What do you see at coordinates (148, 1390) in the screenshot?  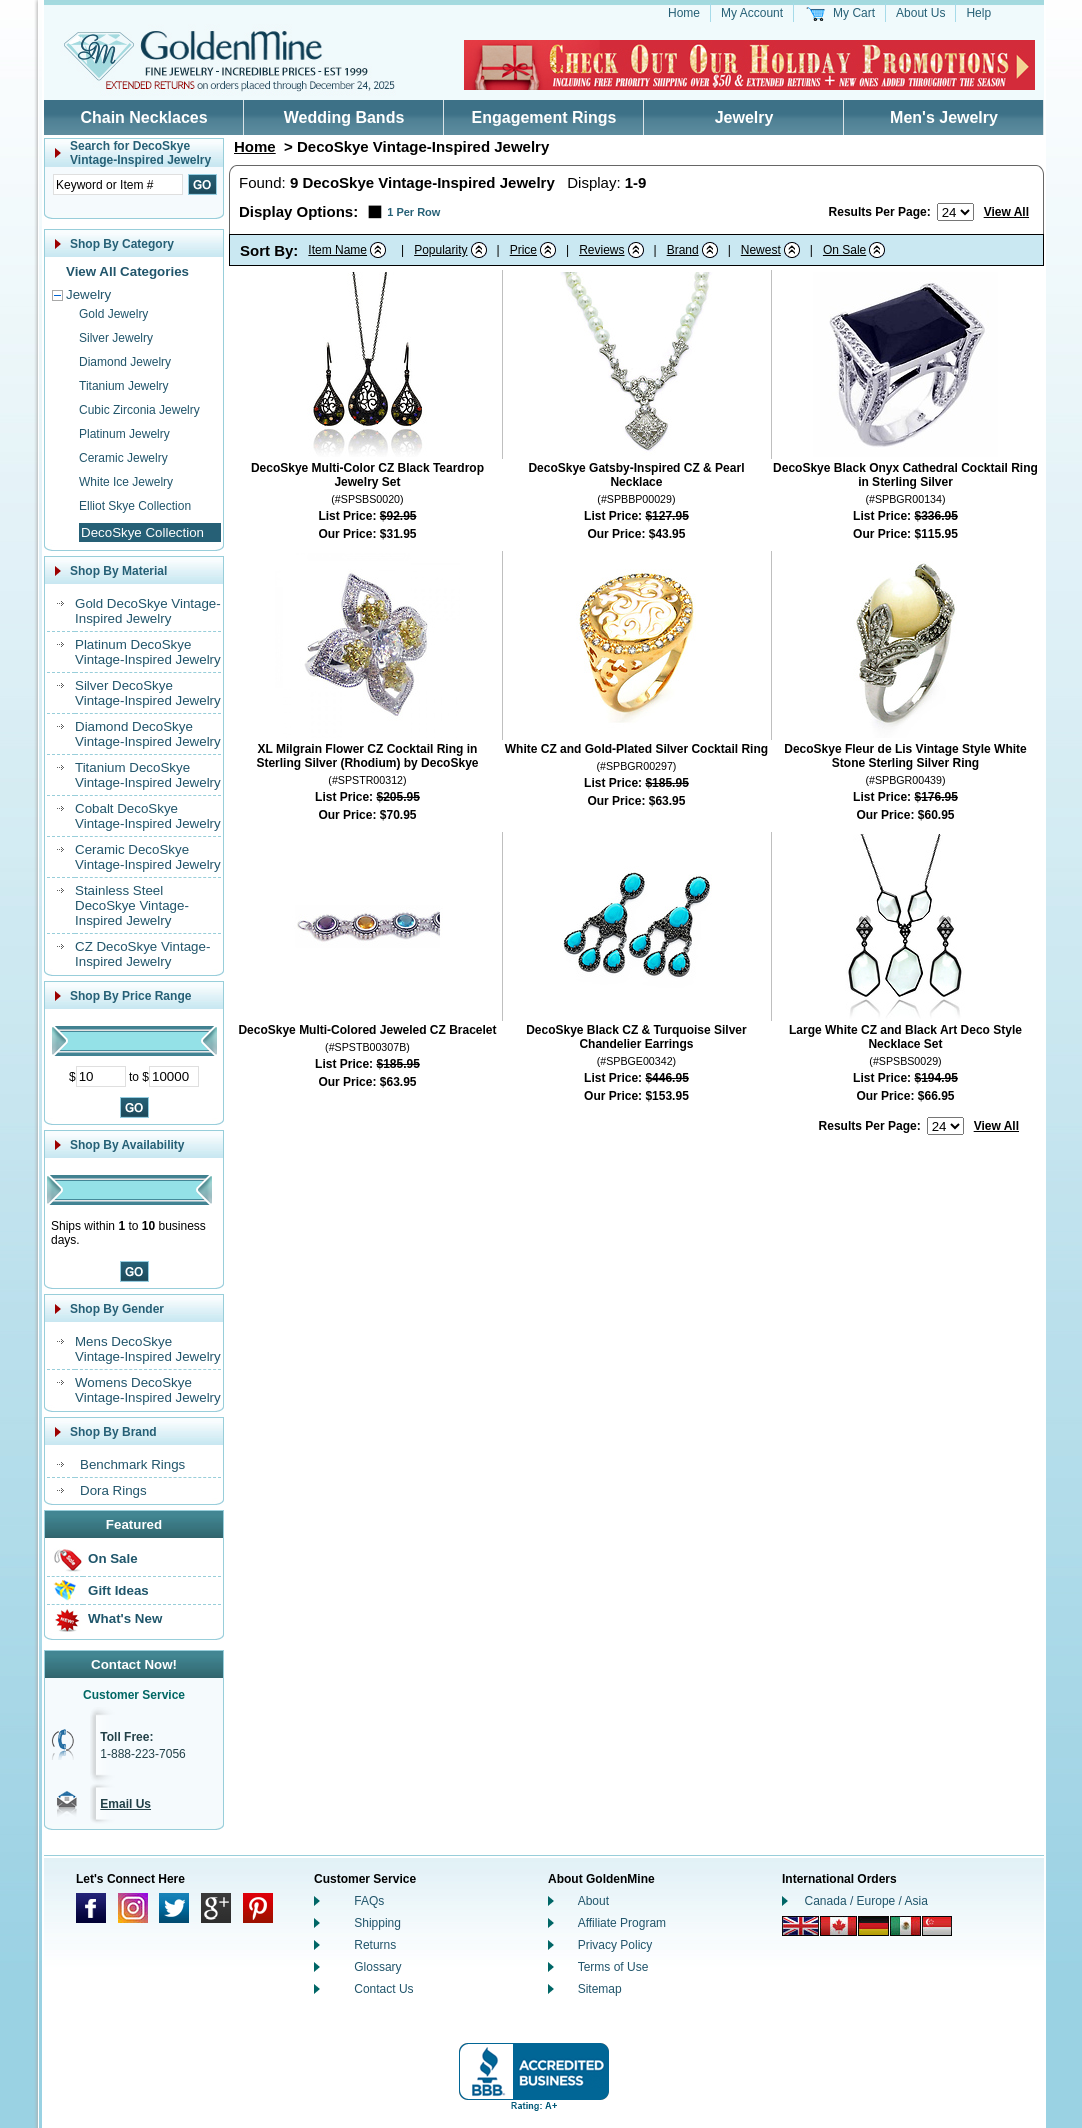 I see `Womens DecoSkye Vintage-Inspired Jewelry` at bounding box center [148, 1390].